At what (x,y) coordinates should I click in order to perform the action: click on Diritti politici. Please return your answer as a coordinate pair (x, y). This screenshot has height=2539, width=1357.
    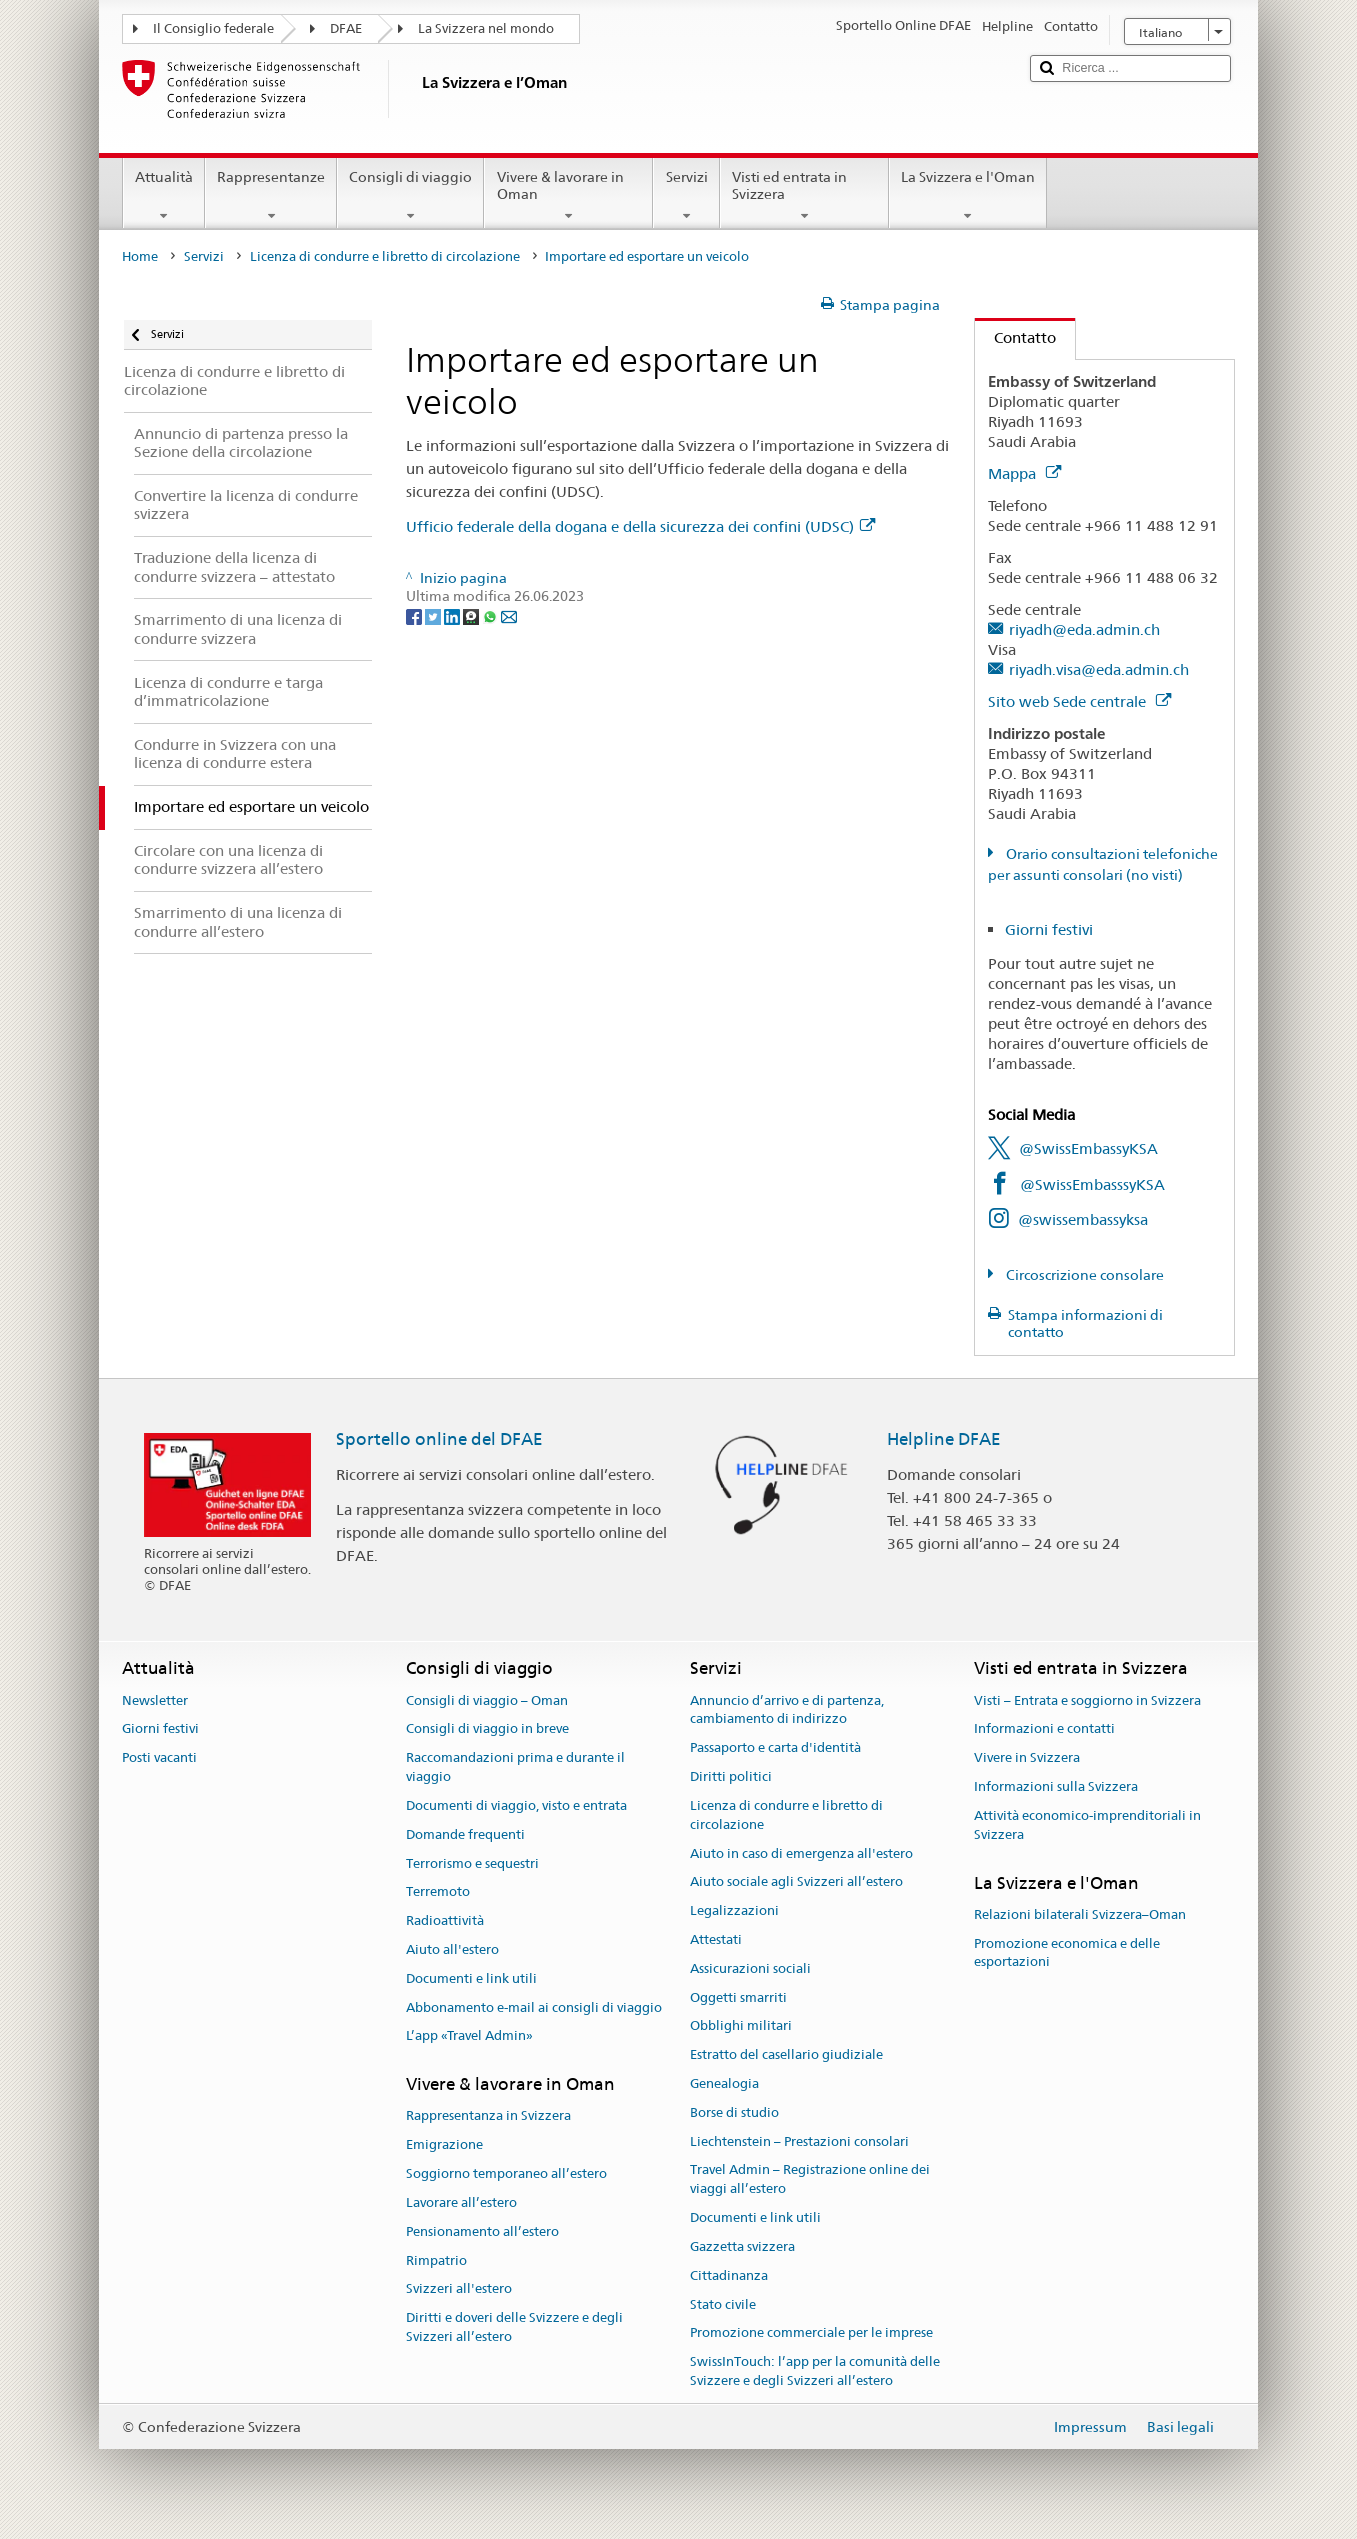
    Looking at the image, I should click on (731, 1776).